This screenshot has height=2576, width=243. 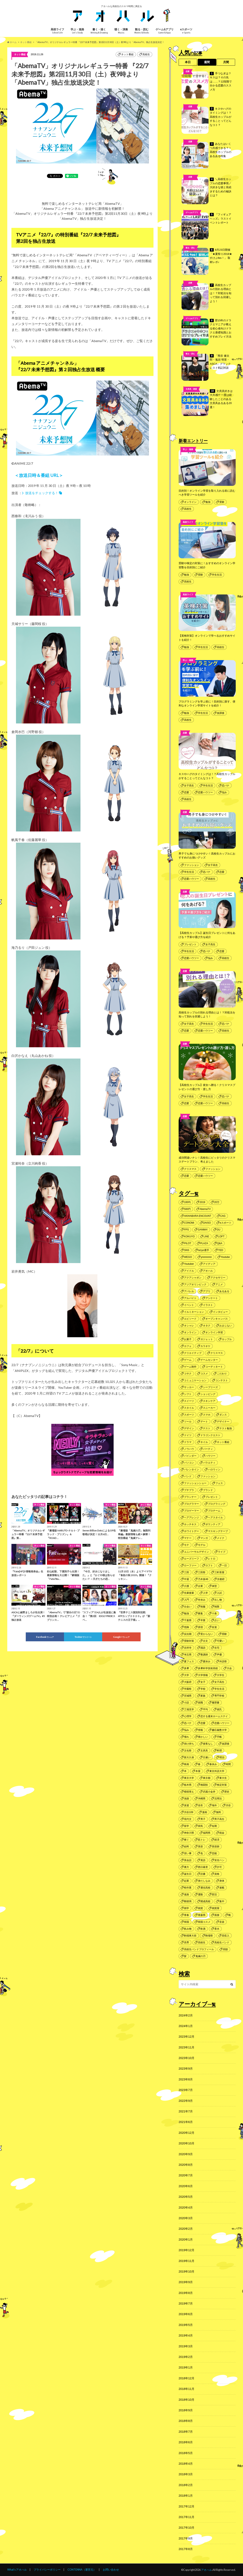 What do you see at coordinates (187, 1654) in the screenshot?
I see `埼玉県` at bounding box center [187, 1654].